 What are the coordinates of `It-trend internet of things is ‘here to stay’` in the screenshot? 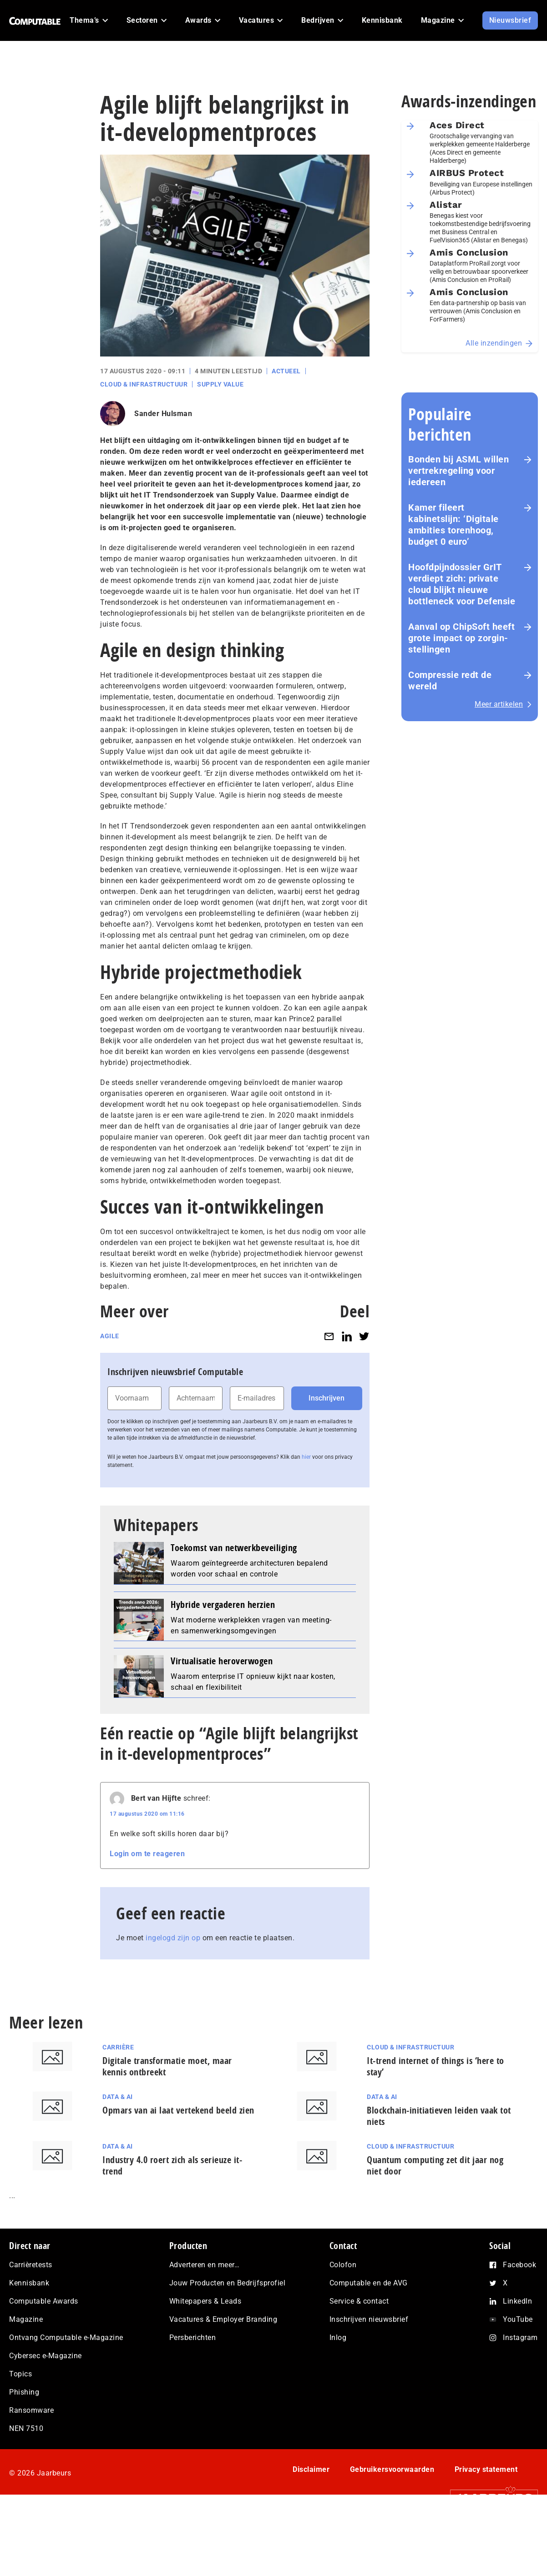 It's located at (435, 2066).